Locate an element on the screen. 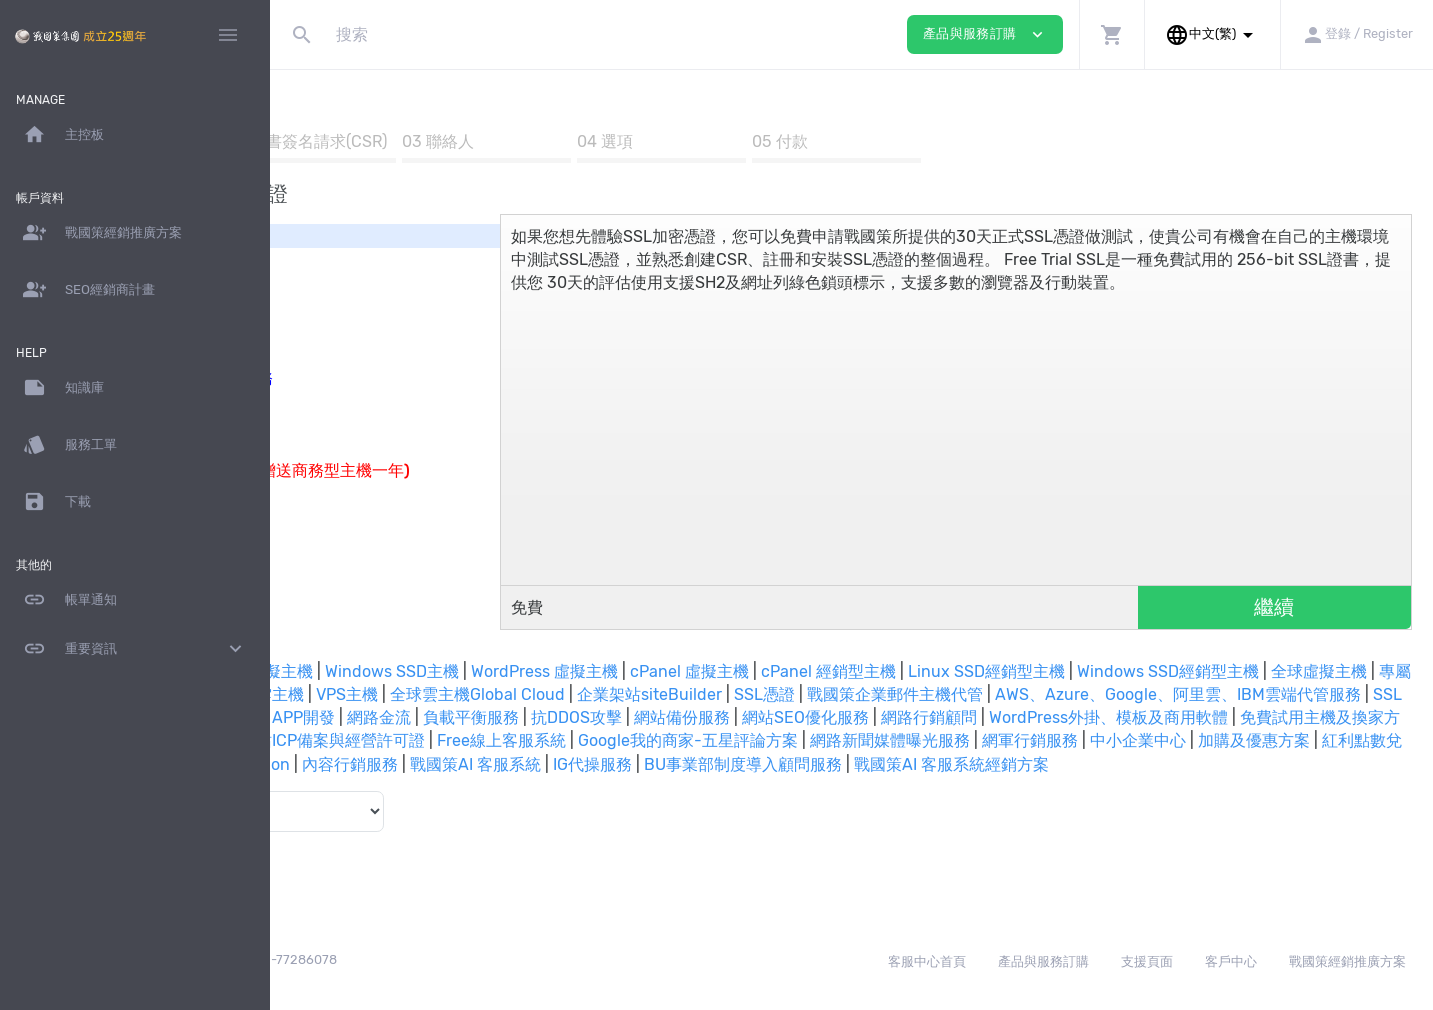 This screenshot has width=1433, height=1010. 繼續 is located at coordinates (1299, 607).